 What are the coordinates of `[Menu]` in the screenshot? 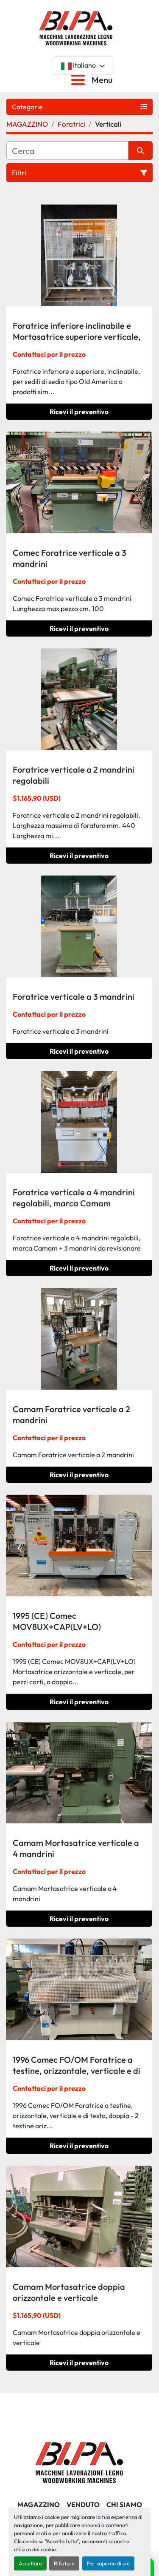 It's located at (79, 80).